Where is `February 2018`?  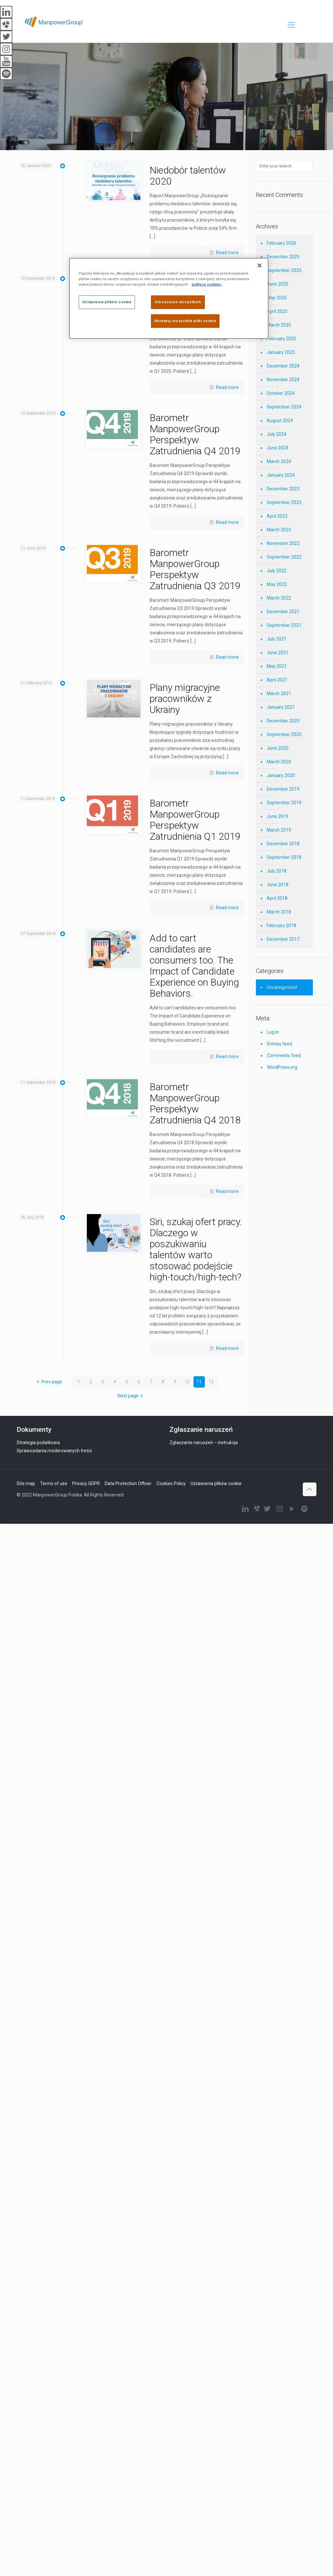
February 2018 is located at coordinates (281, 925).